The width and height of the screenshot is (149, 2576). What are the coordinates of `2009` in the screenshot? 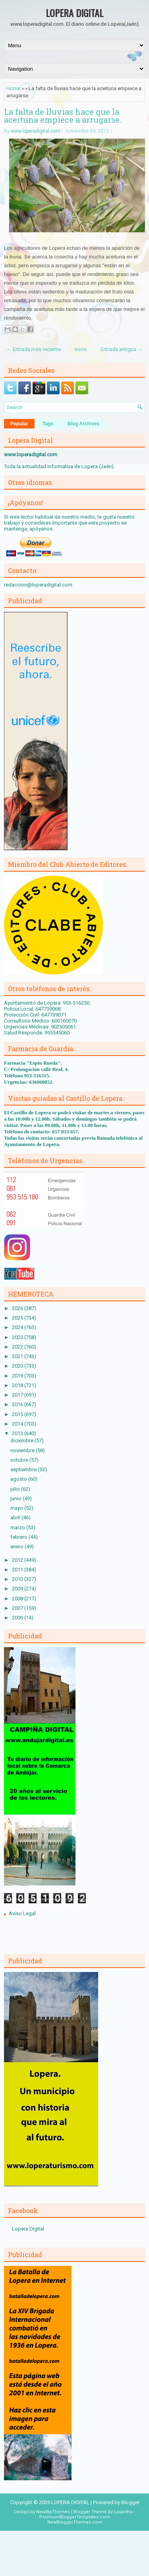 It's located at (18, 1589).